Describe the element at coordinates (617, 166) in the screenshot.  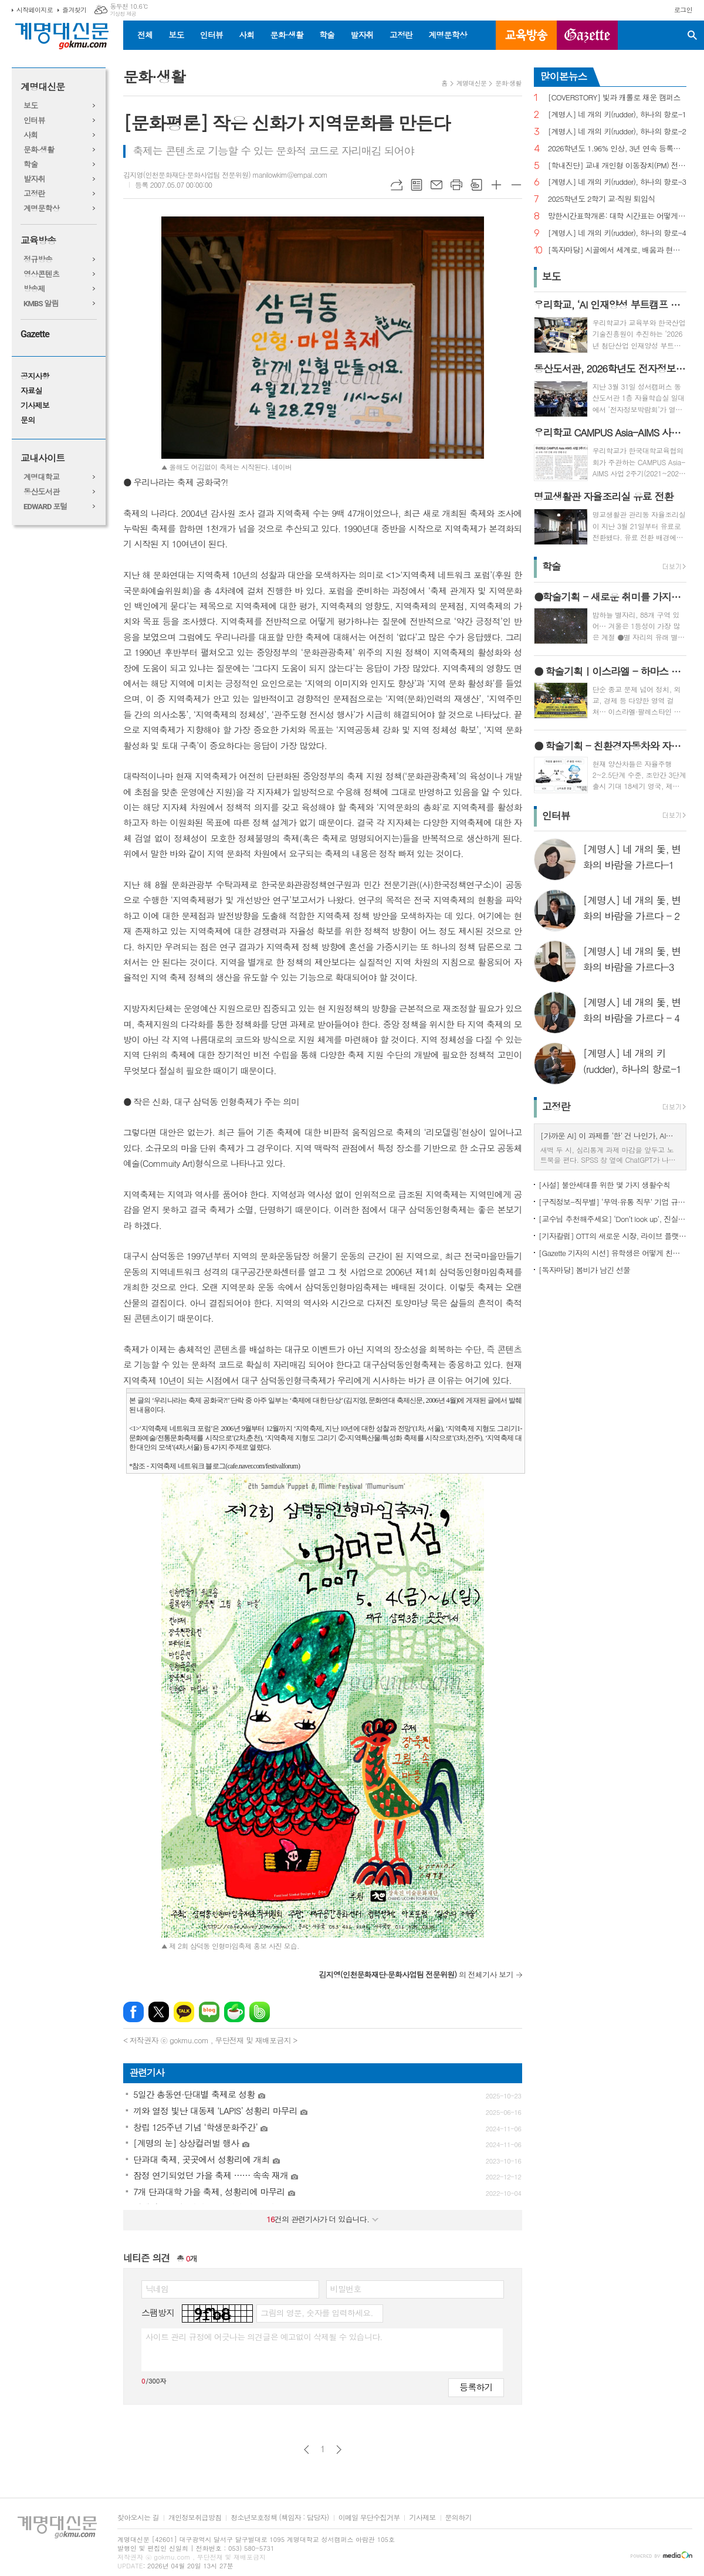
I see `[학내진단] 교내 개인형 이동장치(PM) 전면 금지, 캠퍼스 안전의 해법 될까?` at that location.